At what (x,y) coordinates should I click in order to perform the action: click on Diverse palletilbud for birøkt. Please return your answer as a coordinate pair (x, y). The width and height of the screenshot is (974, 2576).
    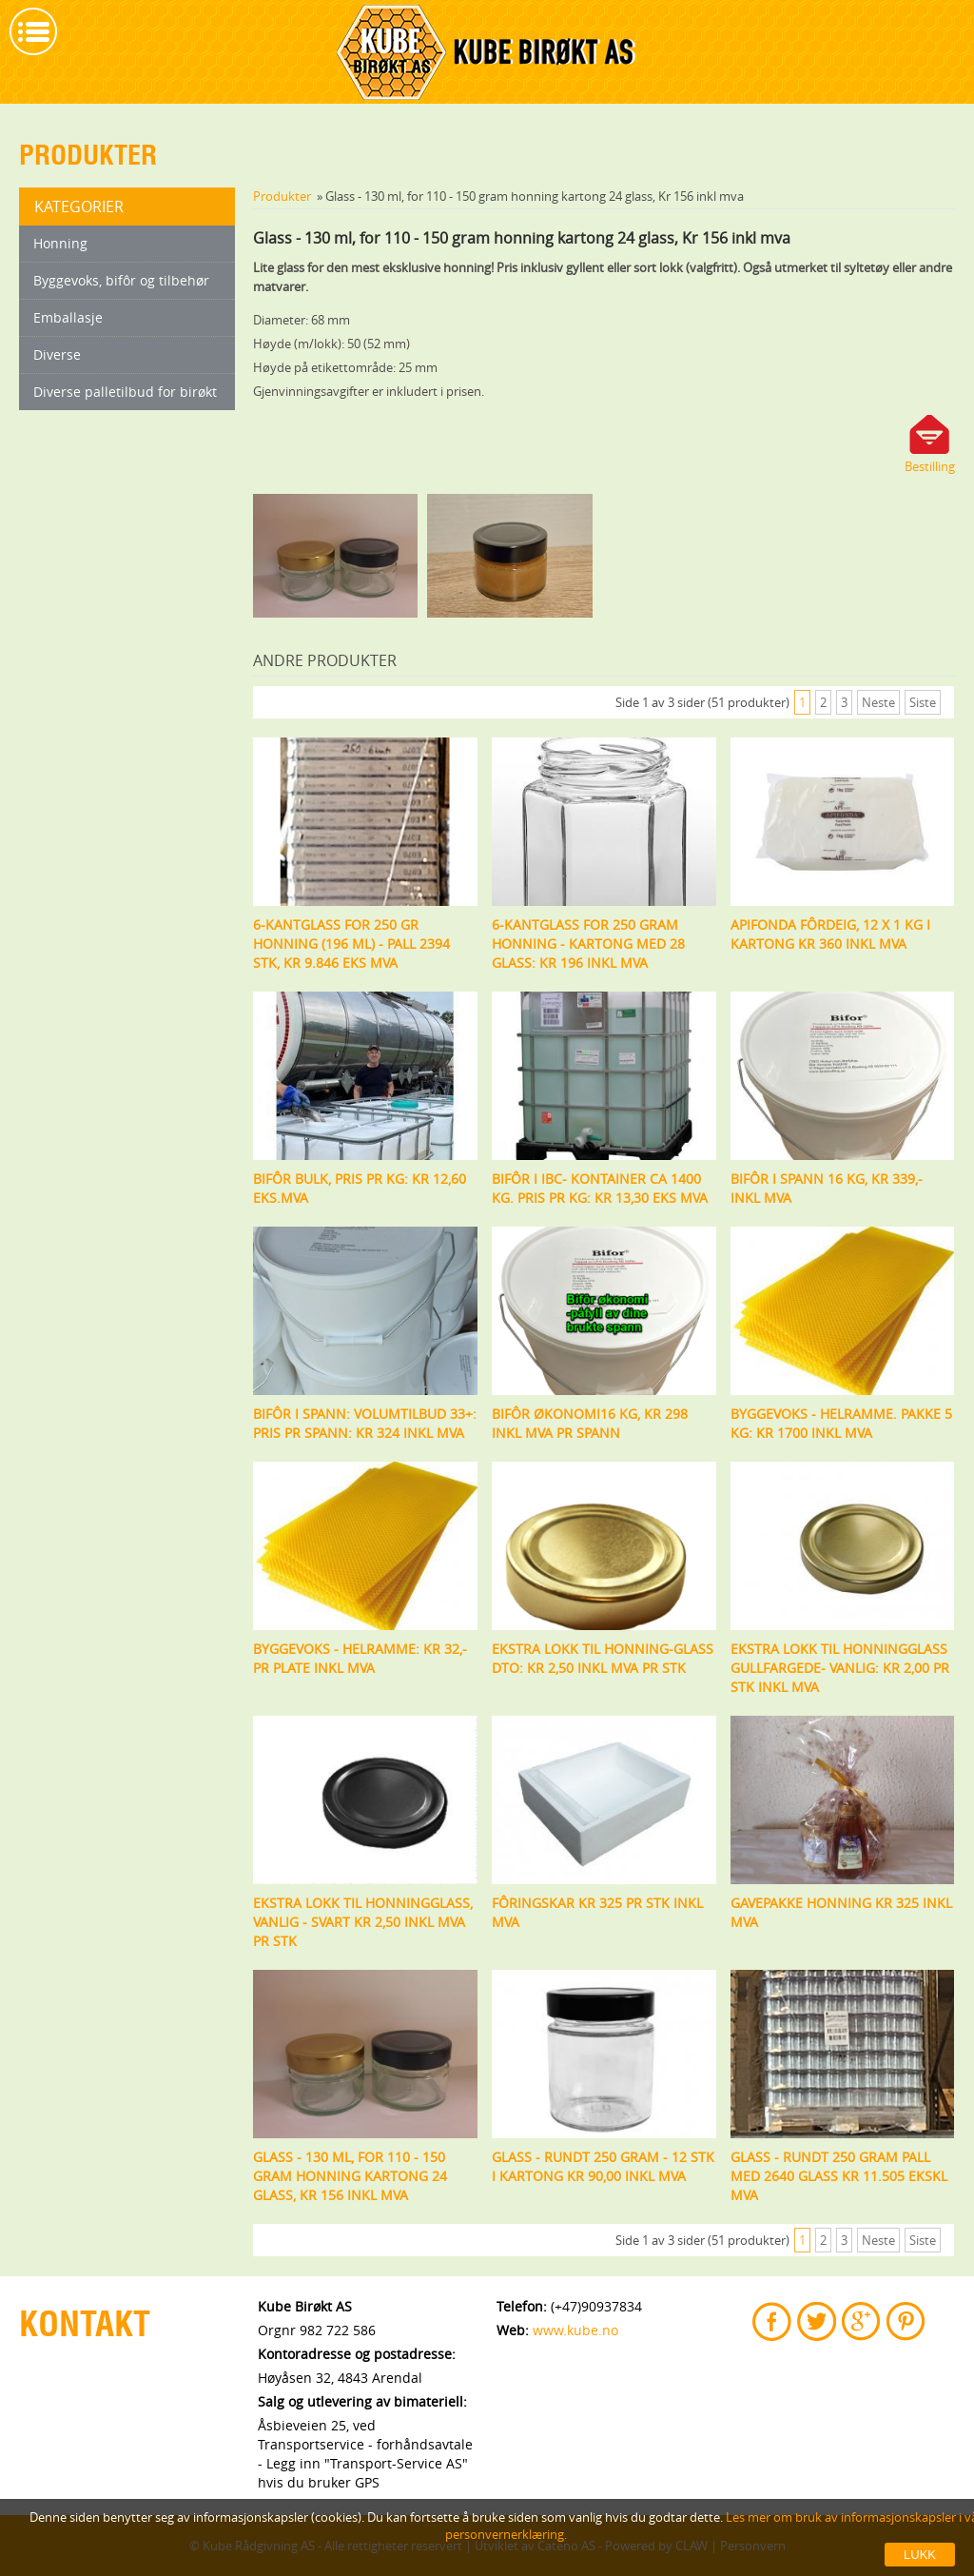
    Looking at the image, I should click on (125, 392).